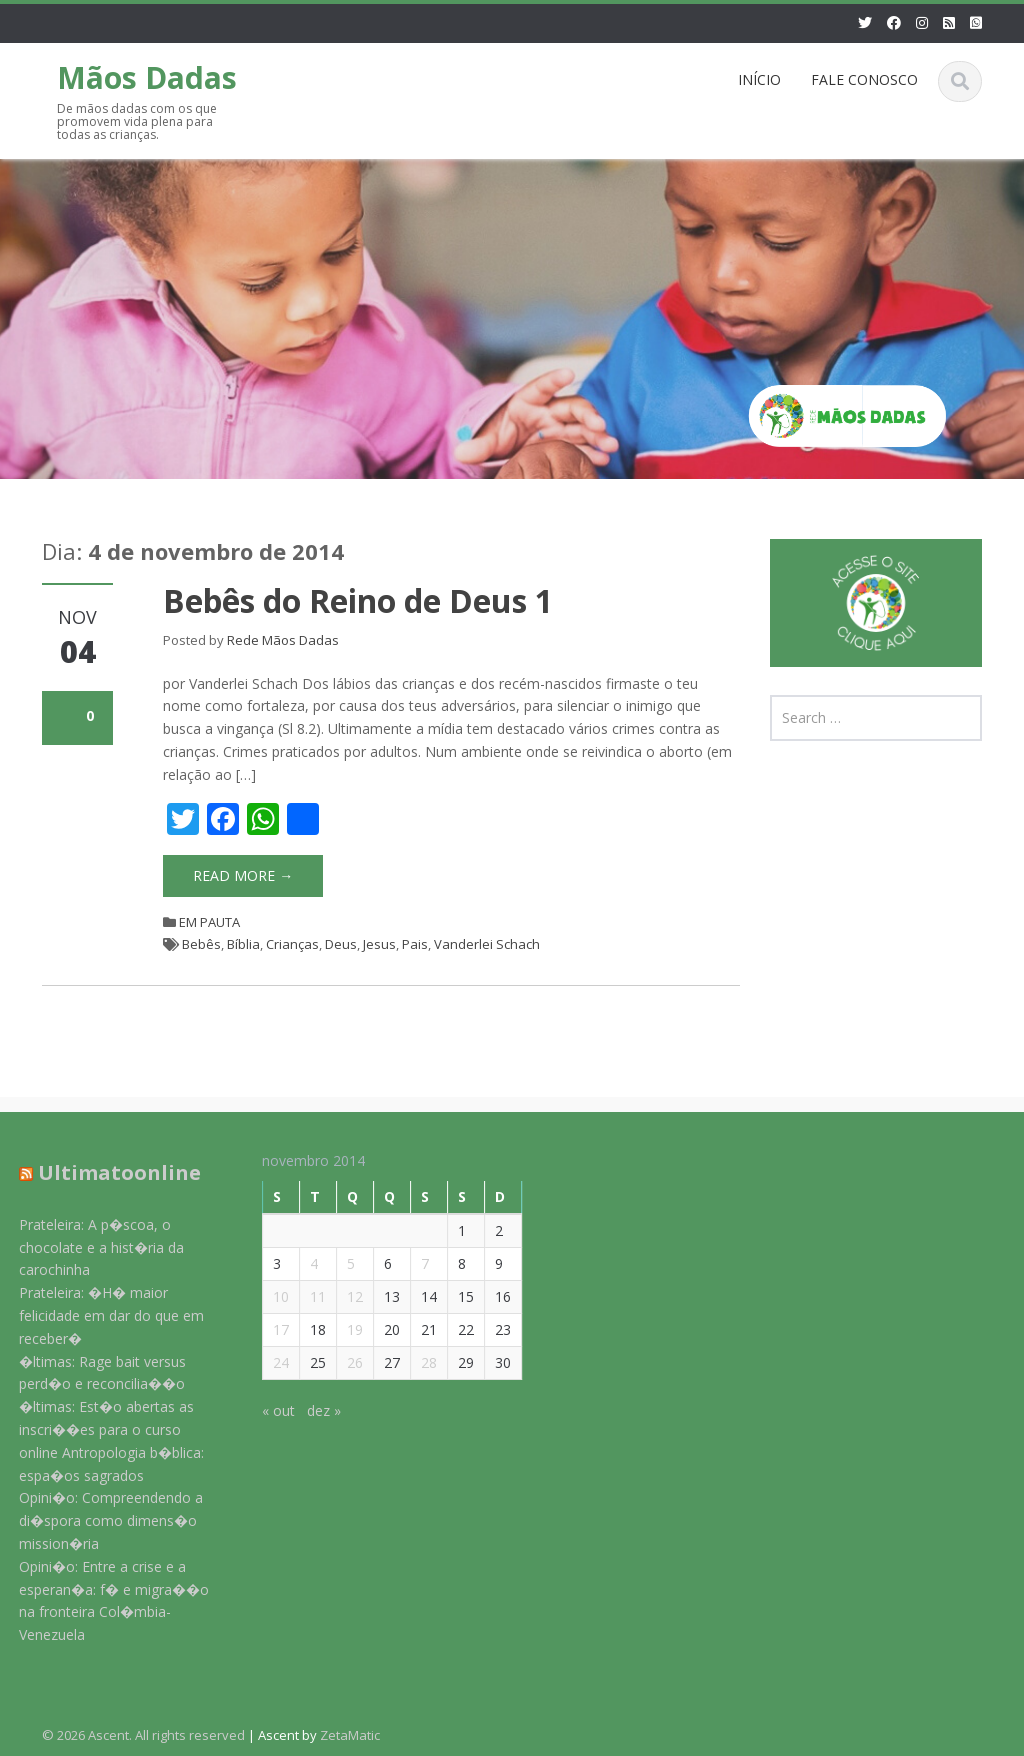 Image resolution: width=1024 pixels, height=1756 pixels. I want to click on Bebês, so click(201, 944).